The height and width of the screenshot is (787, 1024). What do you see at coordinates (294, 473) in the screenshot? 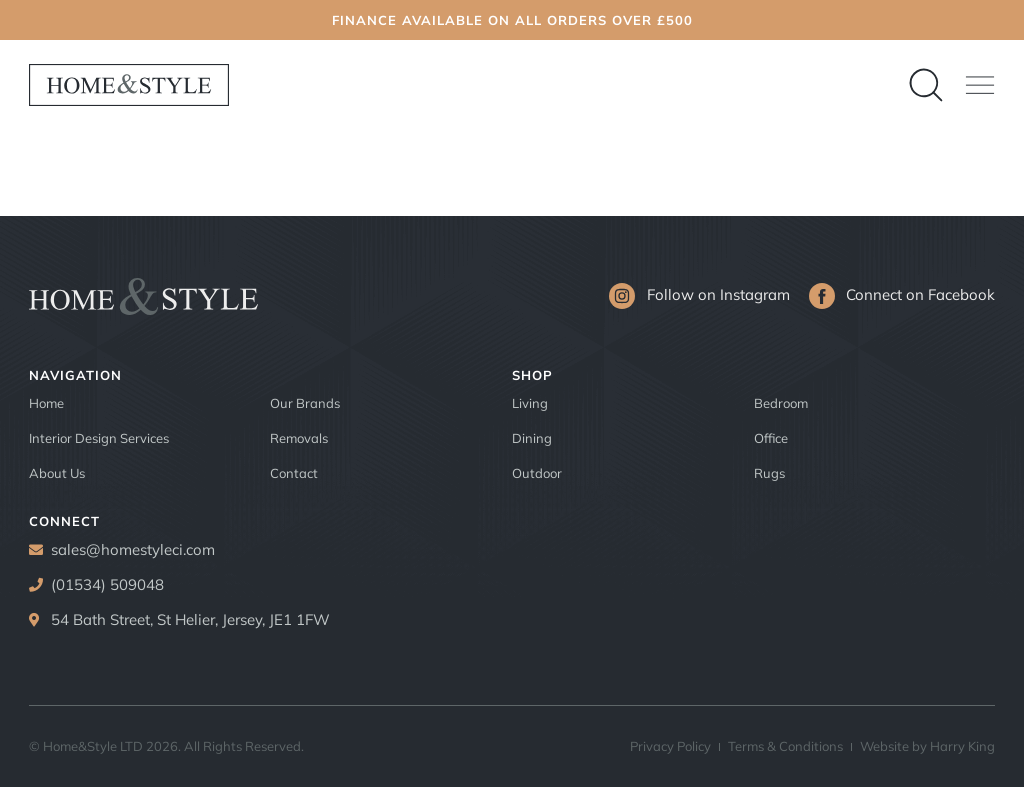
I see `Contact` at bounding box center [294, 473].